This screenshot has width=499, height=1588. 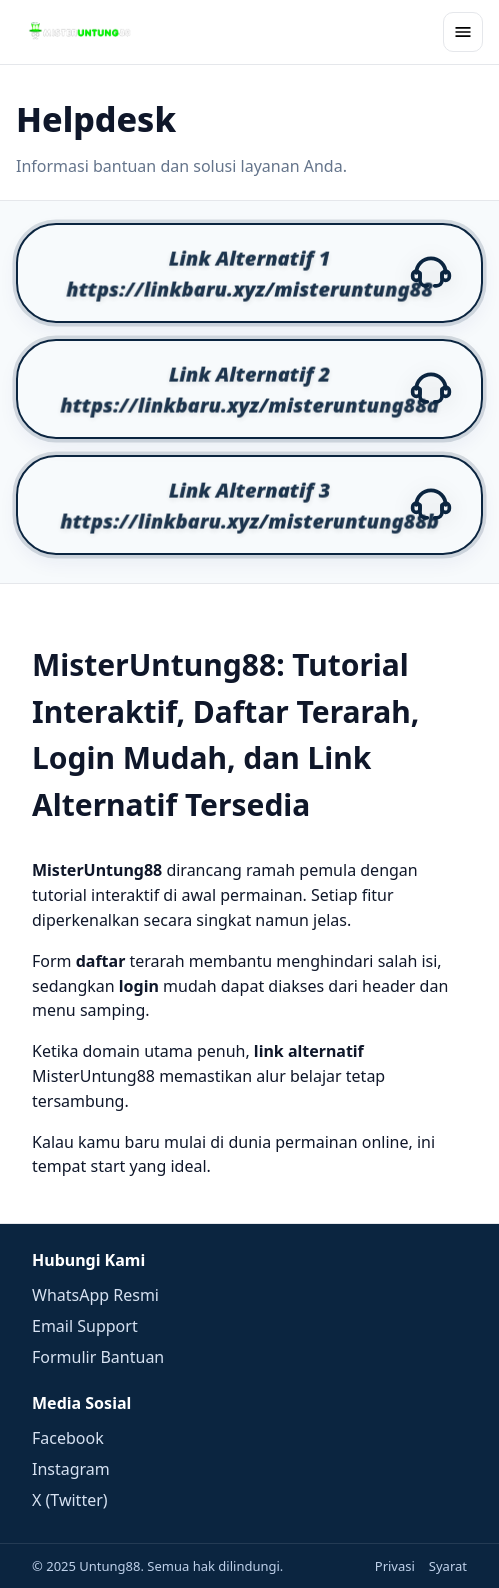 What do you see at coordinates (395, 1566) in the screenshot?
I see `Privasi` at bounding box center [395, 1566].